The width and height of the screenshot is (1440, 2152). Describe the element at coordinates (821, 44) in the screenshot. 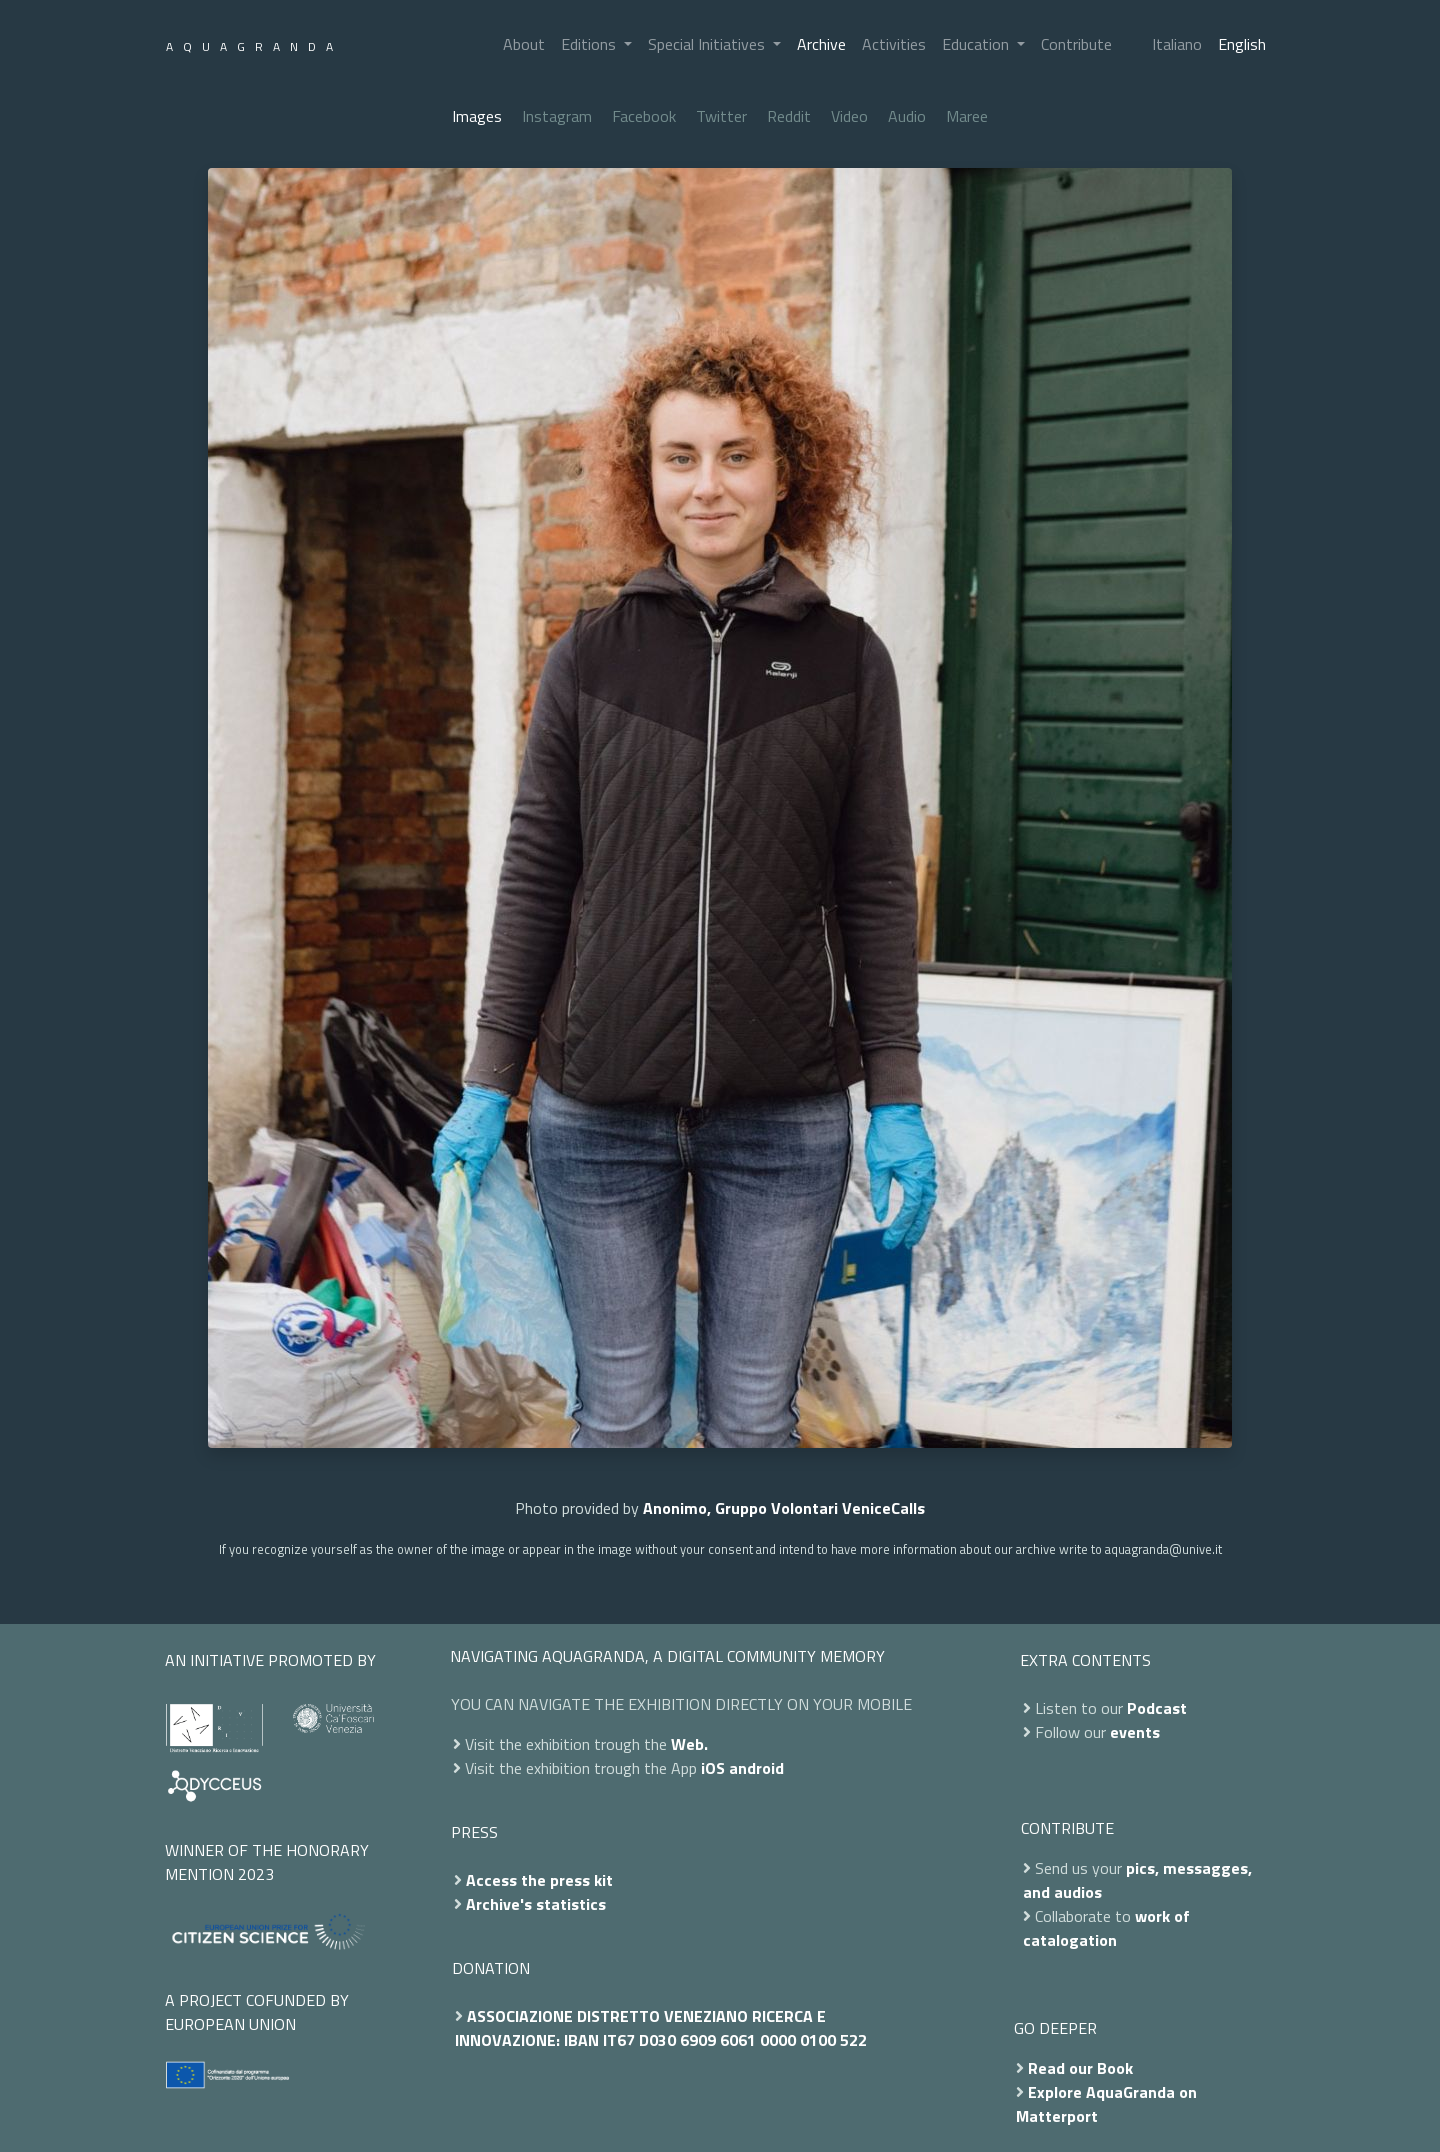

I see `Archive` at that location.